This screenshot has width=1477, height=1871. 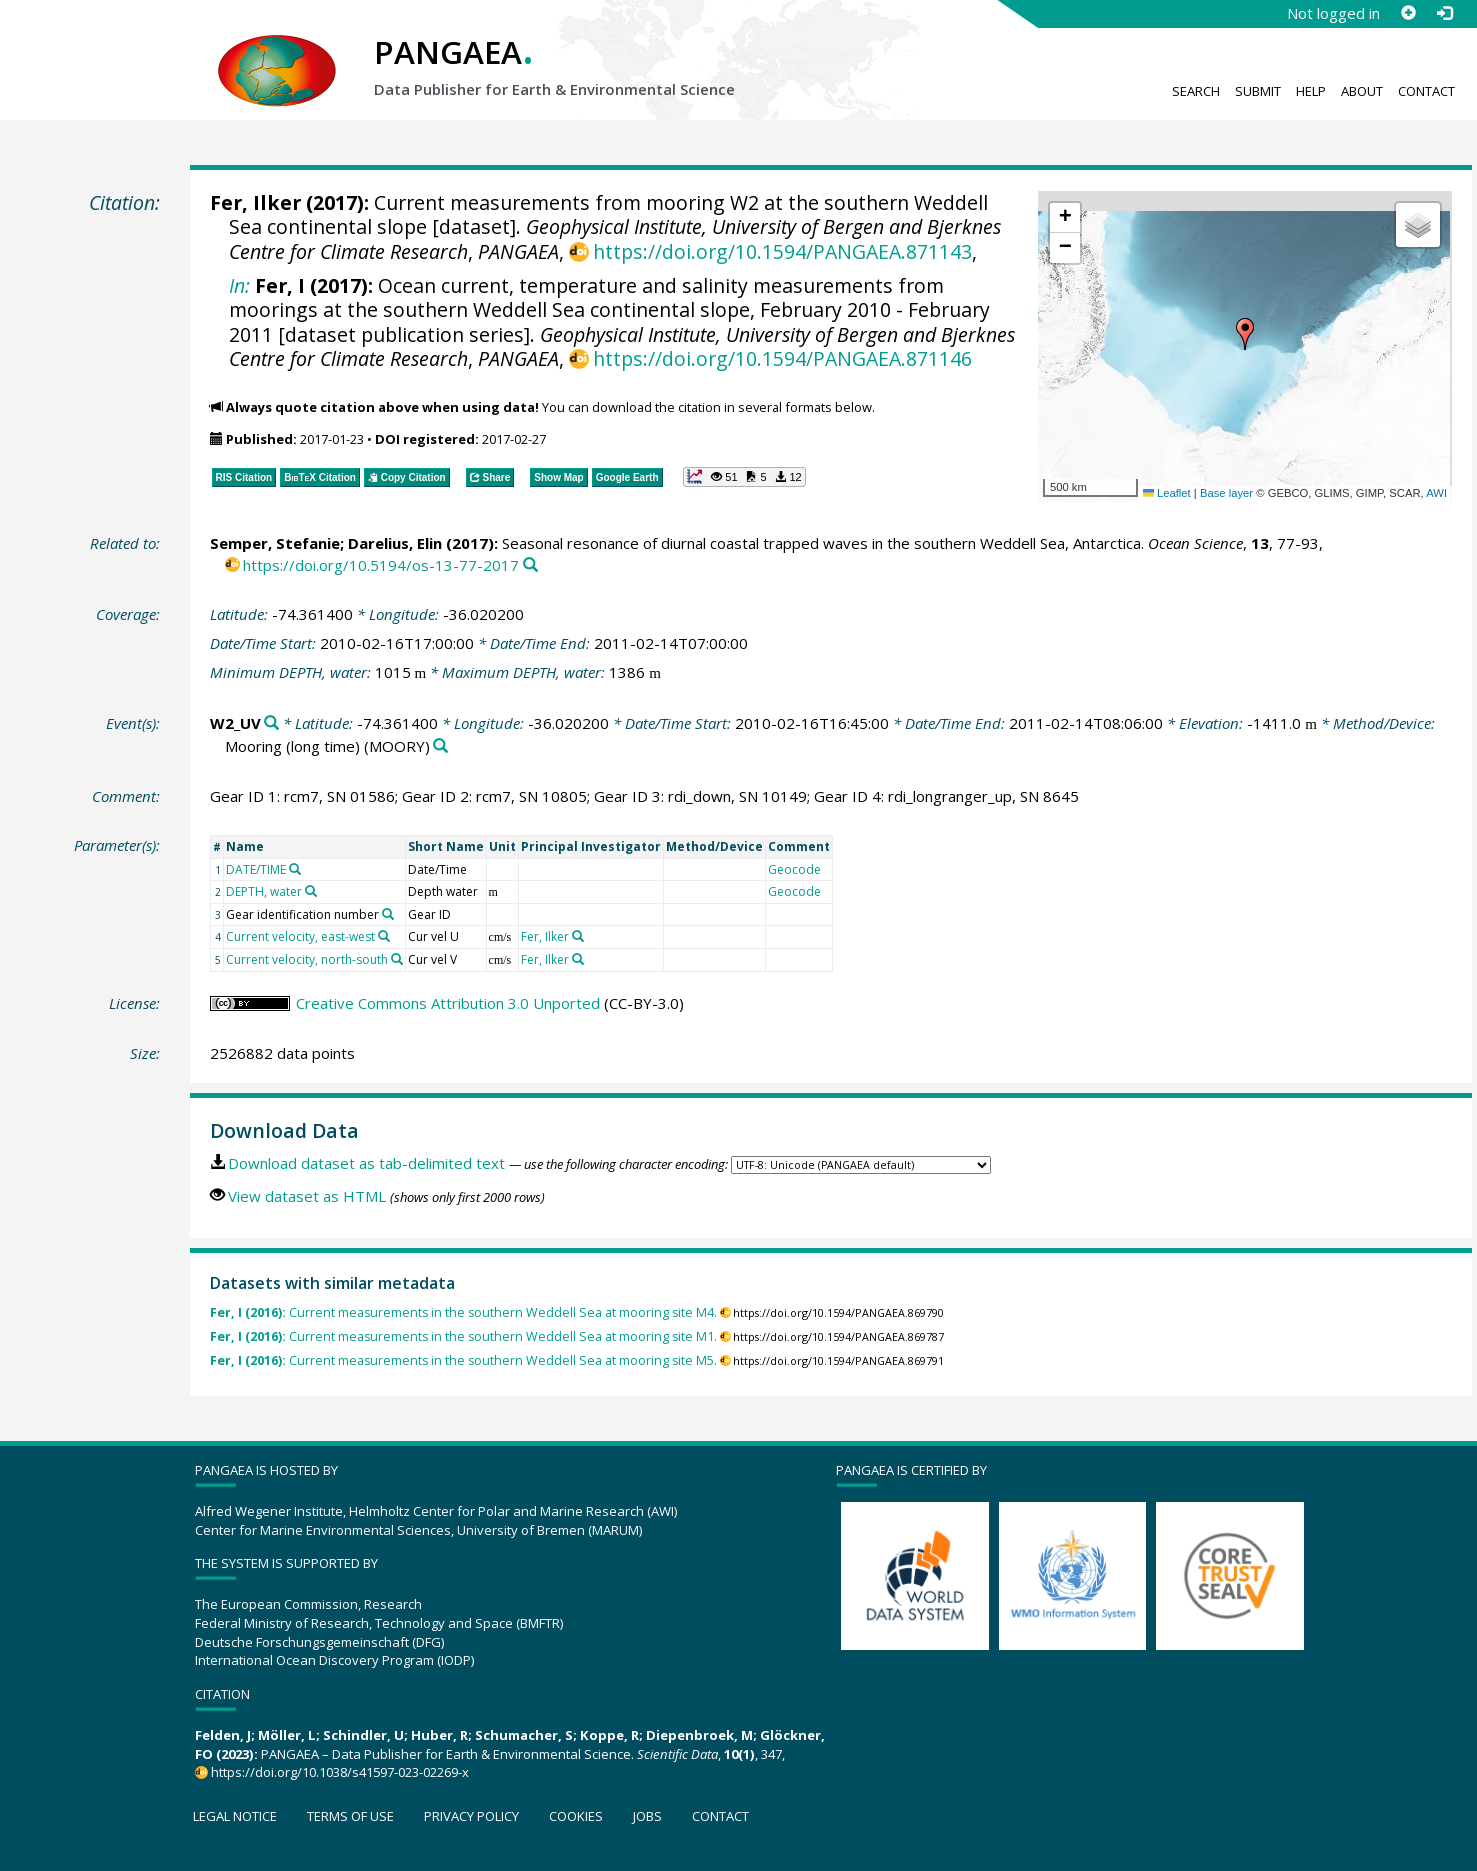 What do you see at coordinates (307, 1196) in the screenshot?
I see `View dataset as HTML` at bounding box center [307, 1196].